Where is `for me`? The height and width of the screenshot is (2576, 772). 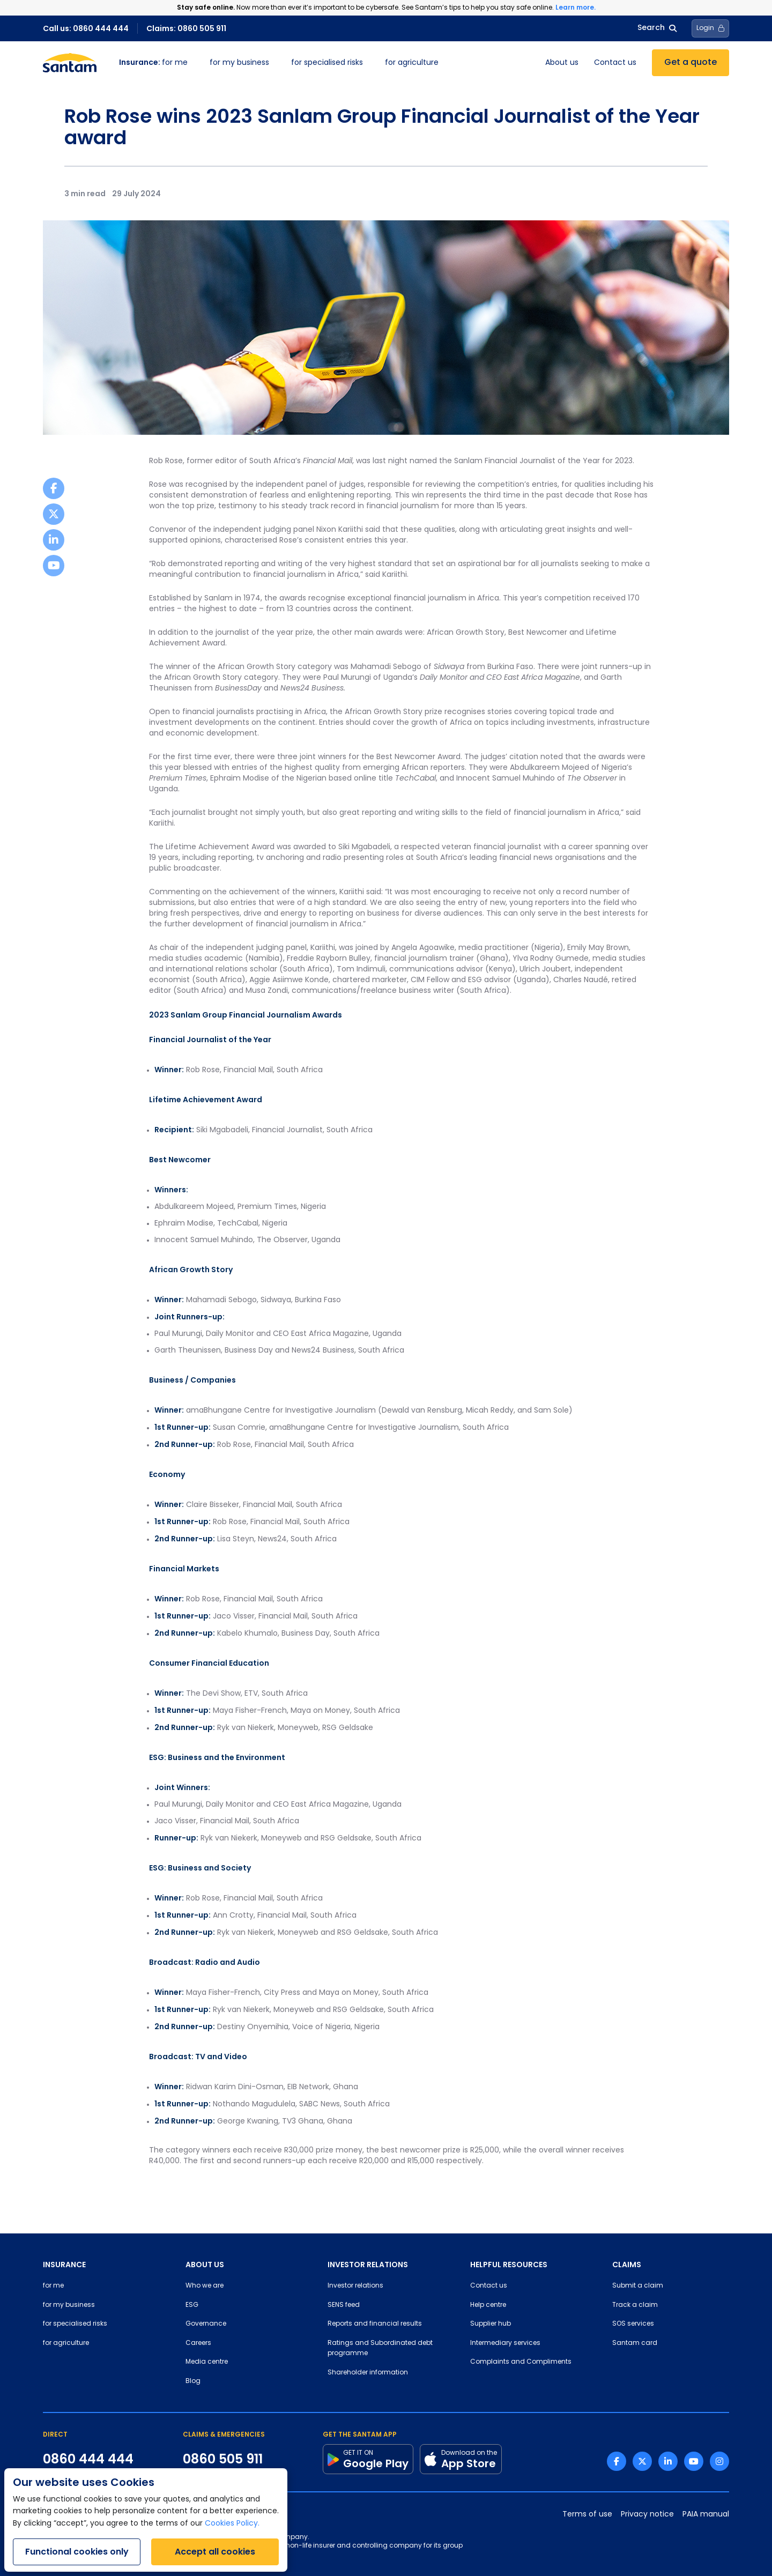
for me is located at coordinates (153, 63).